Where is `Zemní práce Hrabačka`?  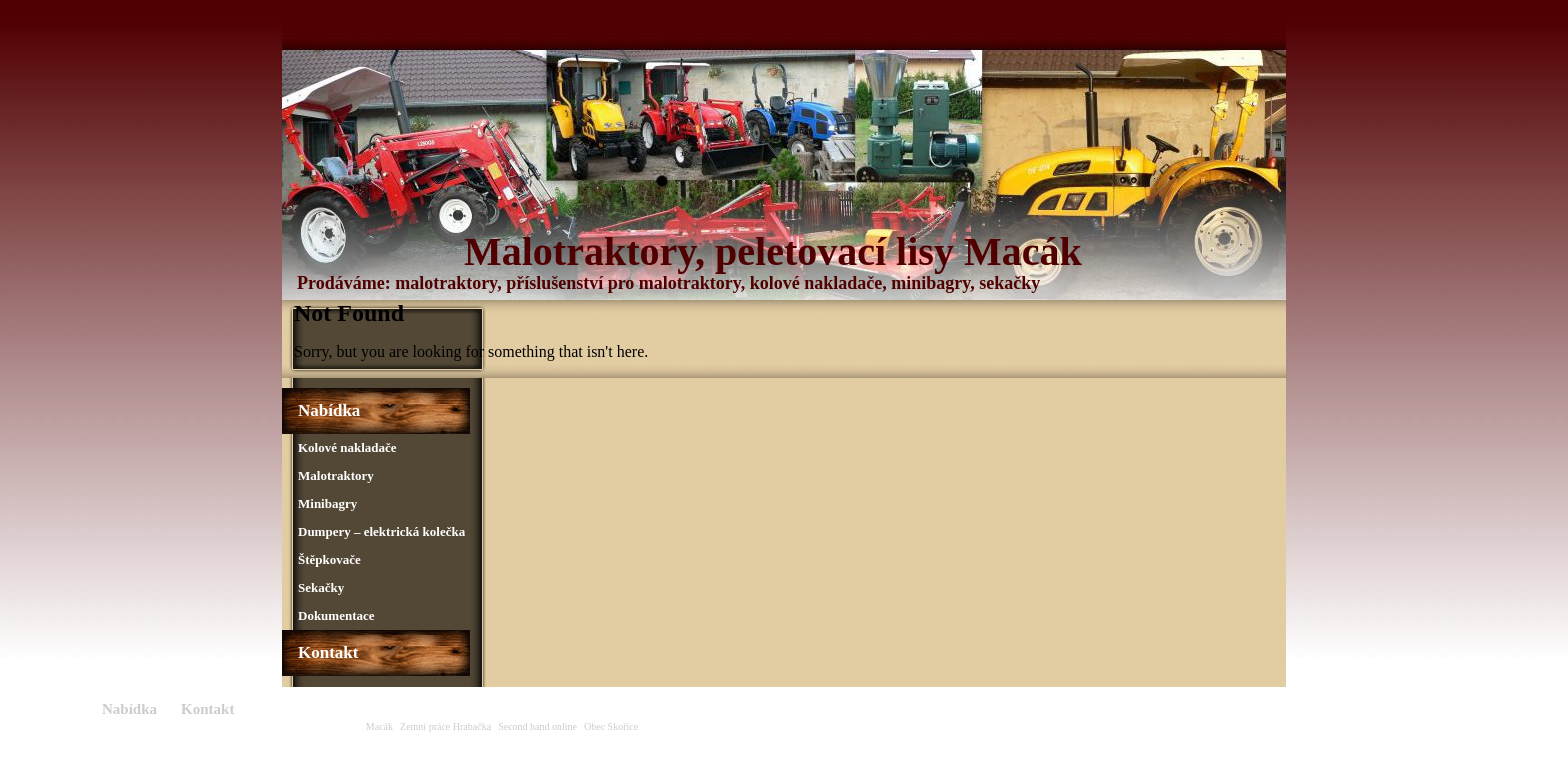
Zemní práce Hrabačka is located at coordinates (445, 726).